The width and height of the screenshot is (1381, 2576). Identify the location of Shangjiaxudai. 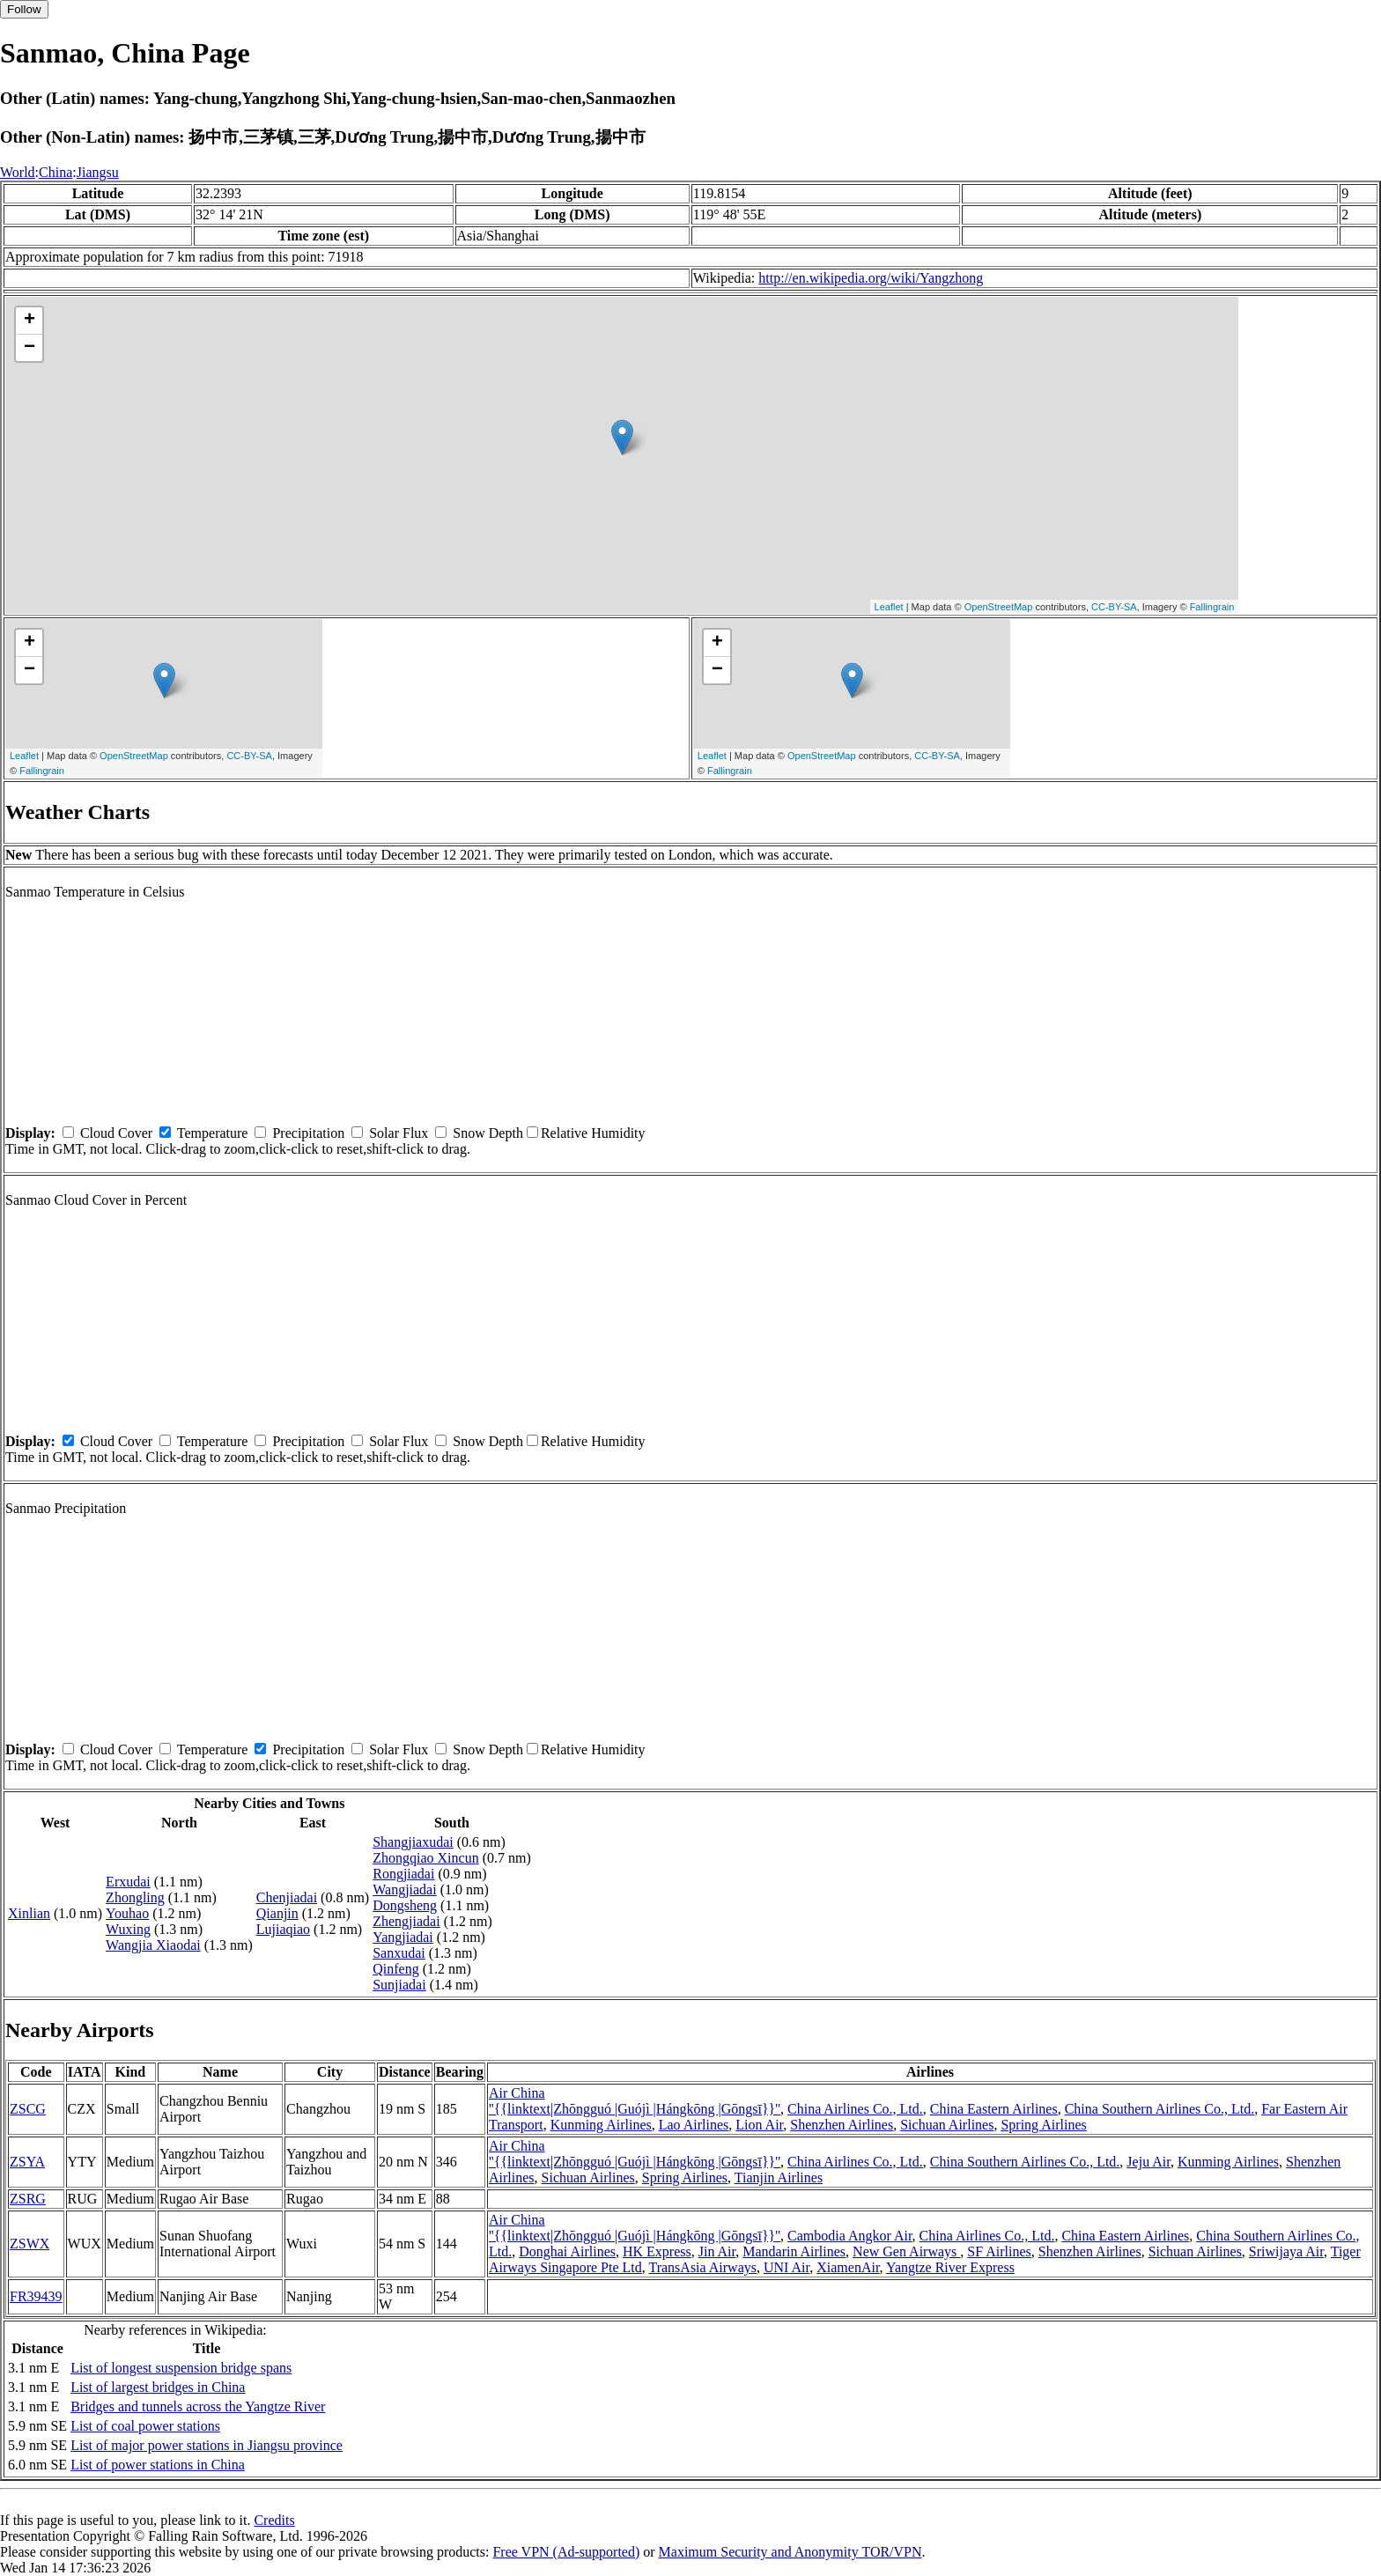
(413, 1841).